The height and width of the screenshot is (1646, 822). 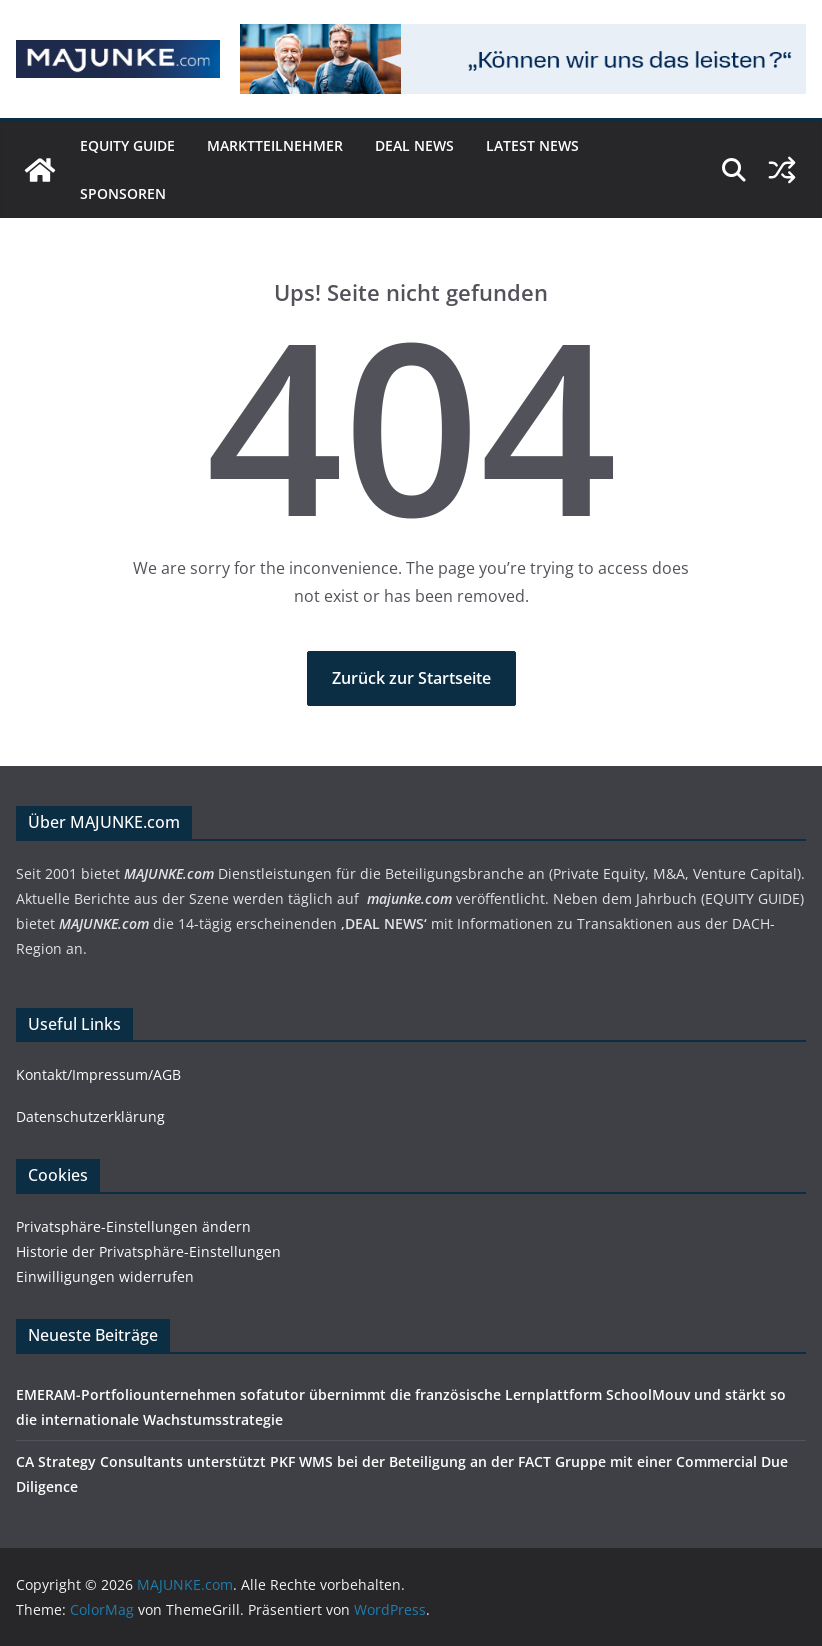 What do you see at coordinates (123, 193) in the screenshot?
I see `Sponsoren` at bounding box center [123, 193].